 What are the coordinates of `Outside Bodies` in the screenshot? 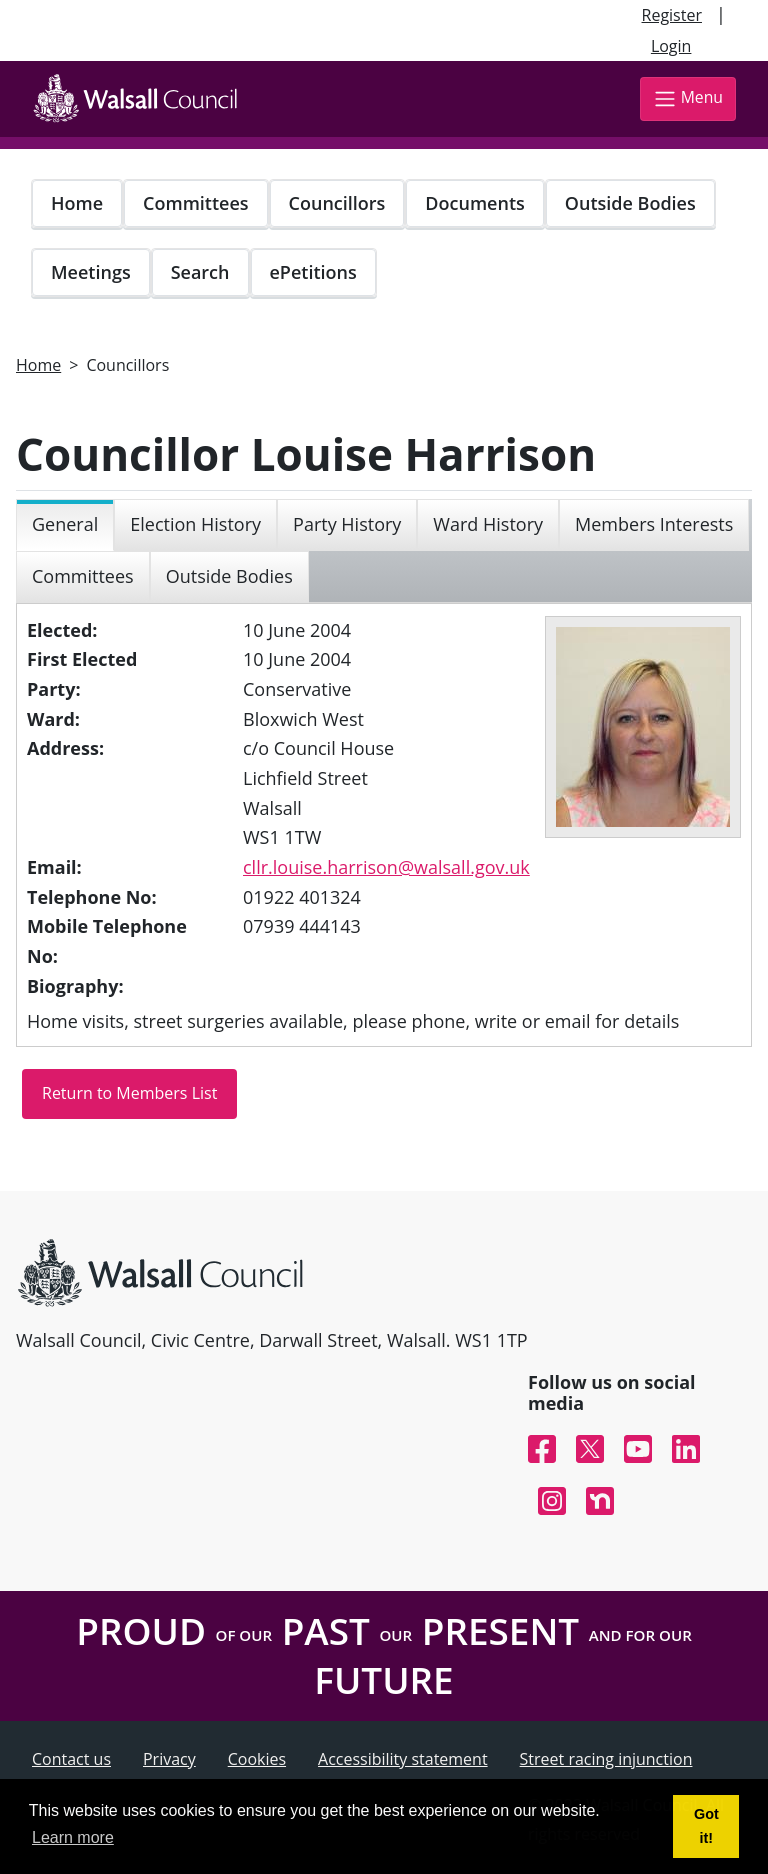 It's located at (630, 203).